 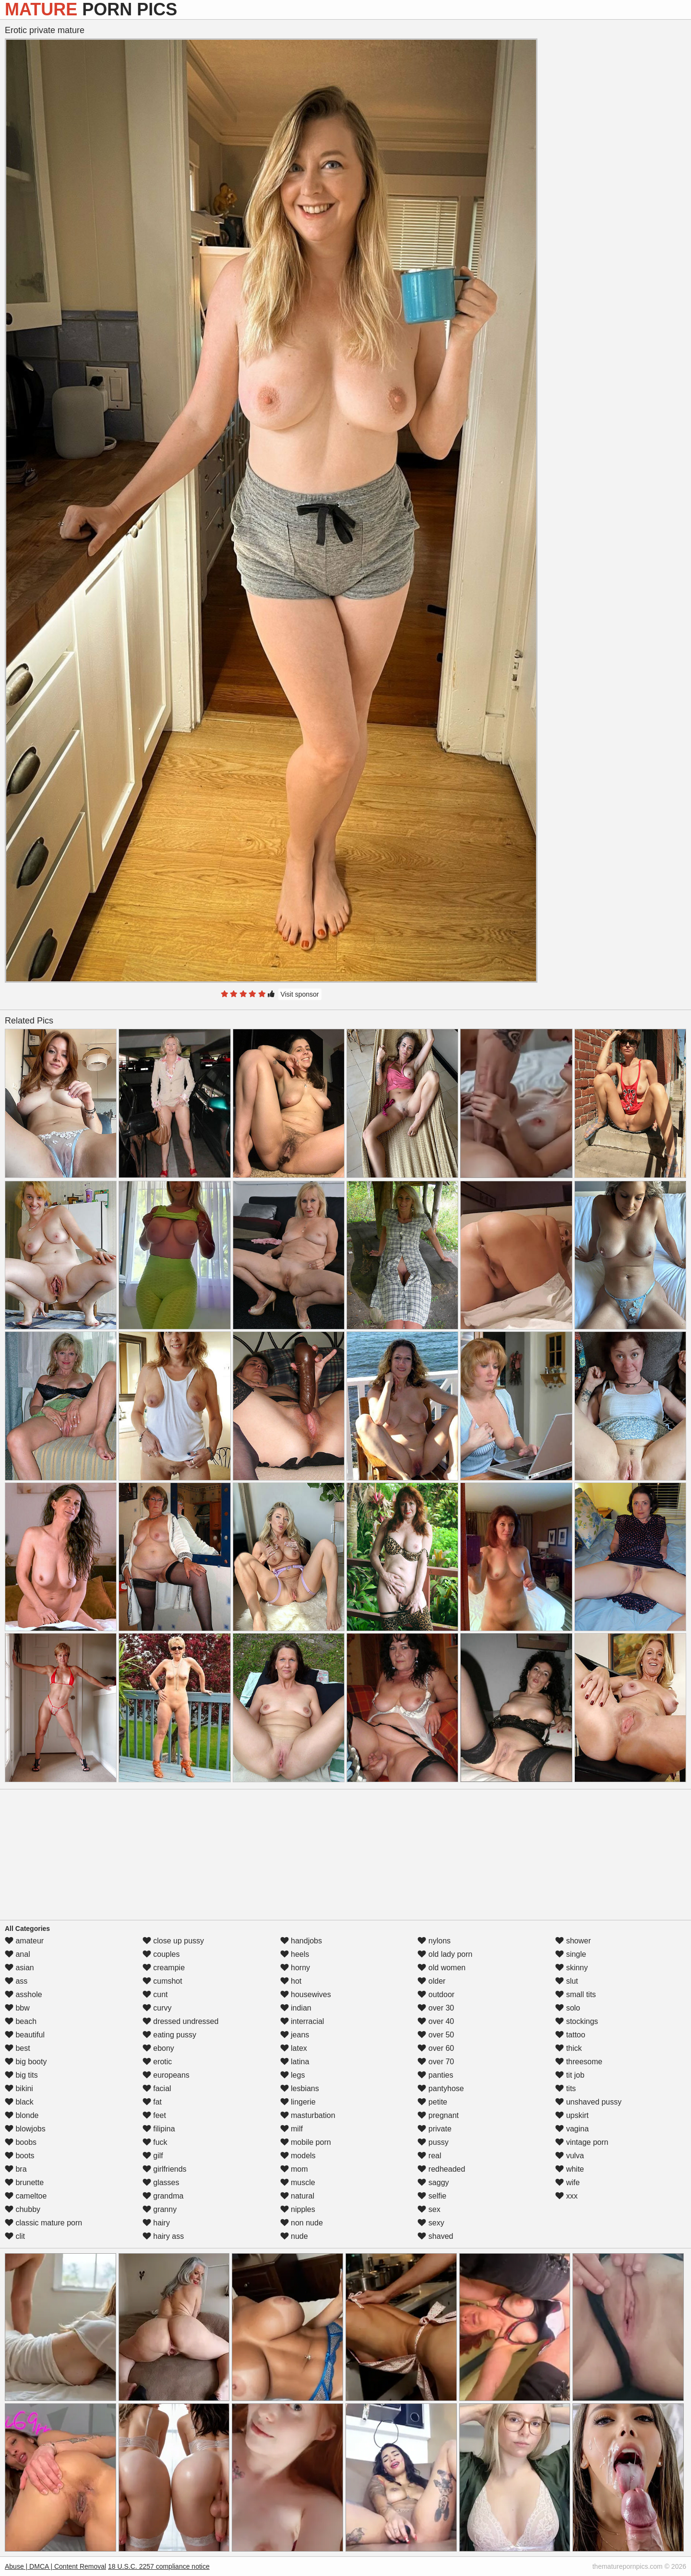 What do you see at coordinates (441, 2169) in the screenshot?
I see `redheaded` at bounding box center [441, 2169].